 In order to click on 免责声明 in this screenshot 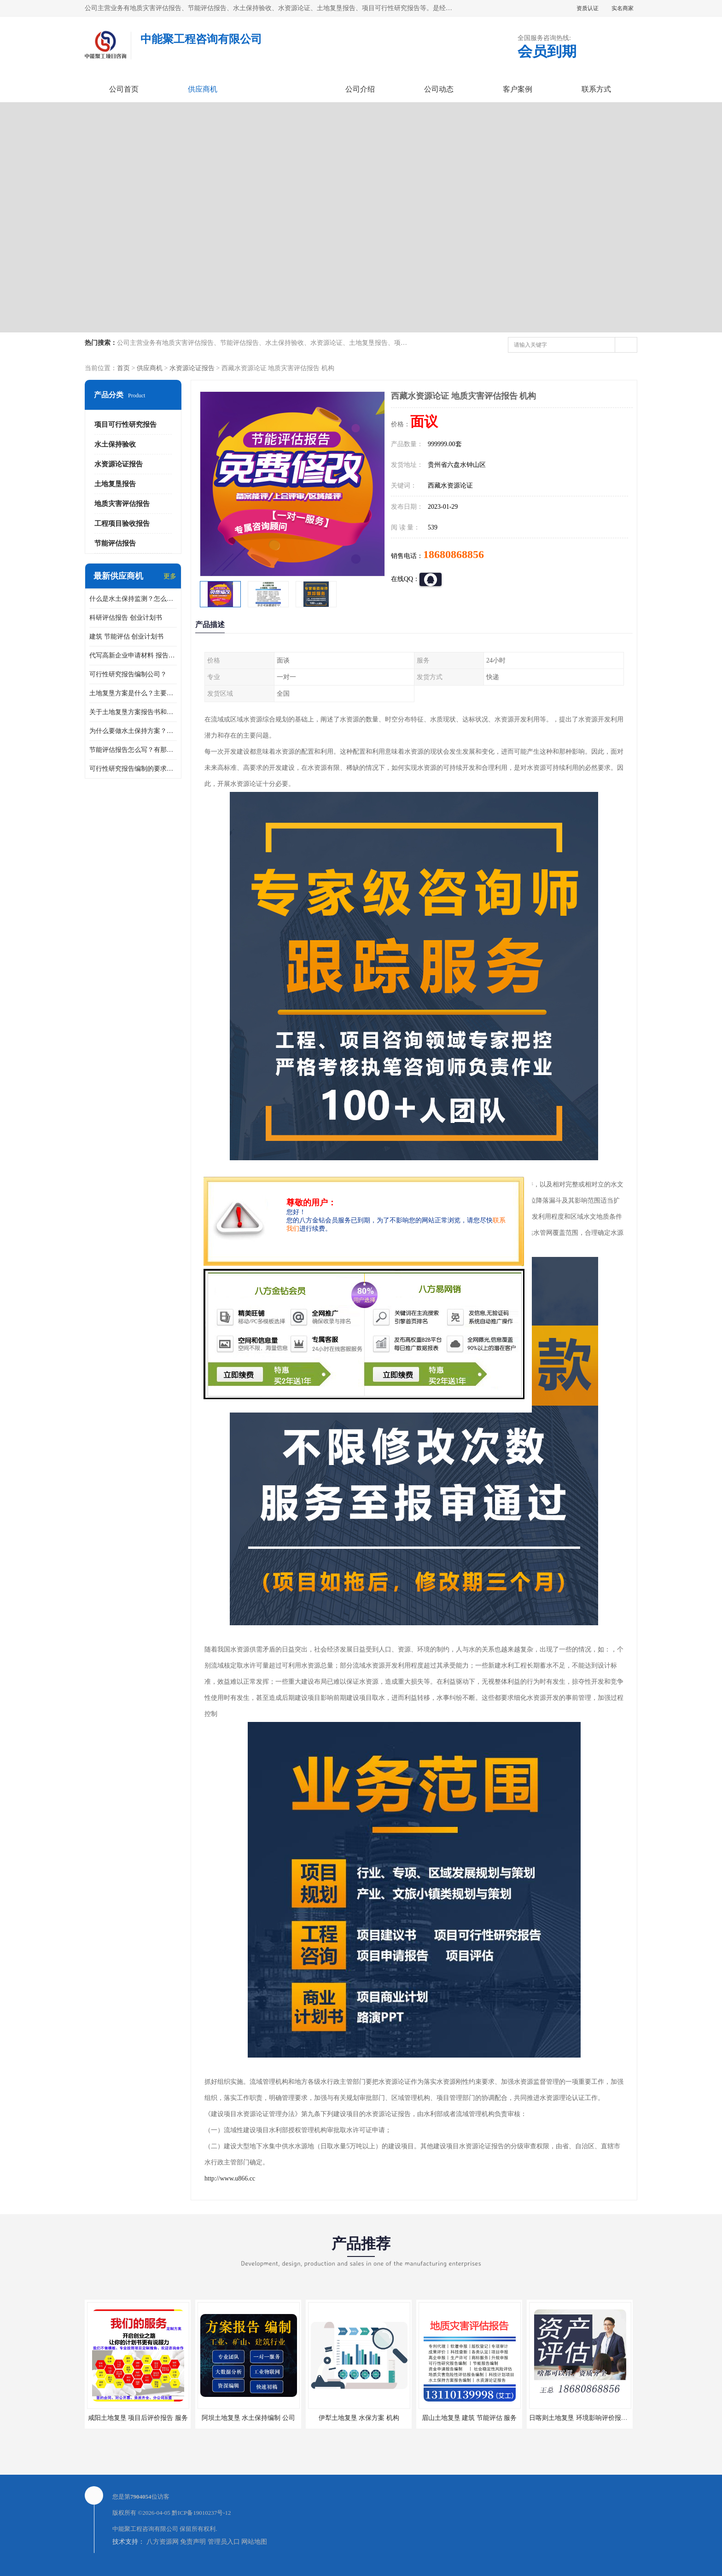, I will do `click(193, 2541)`.